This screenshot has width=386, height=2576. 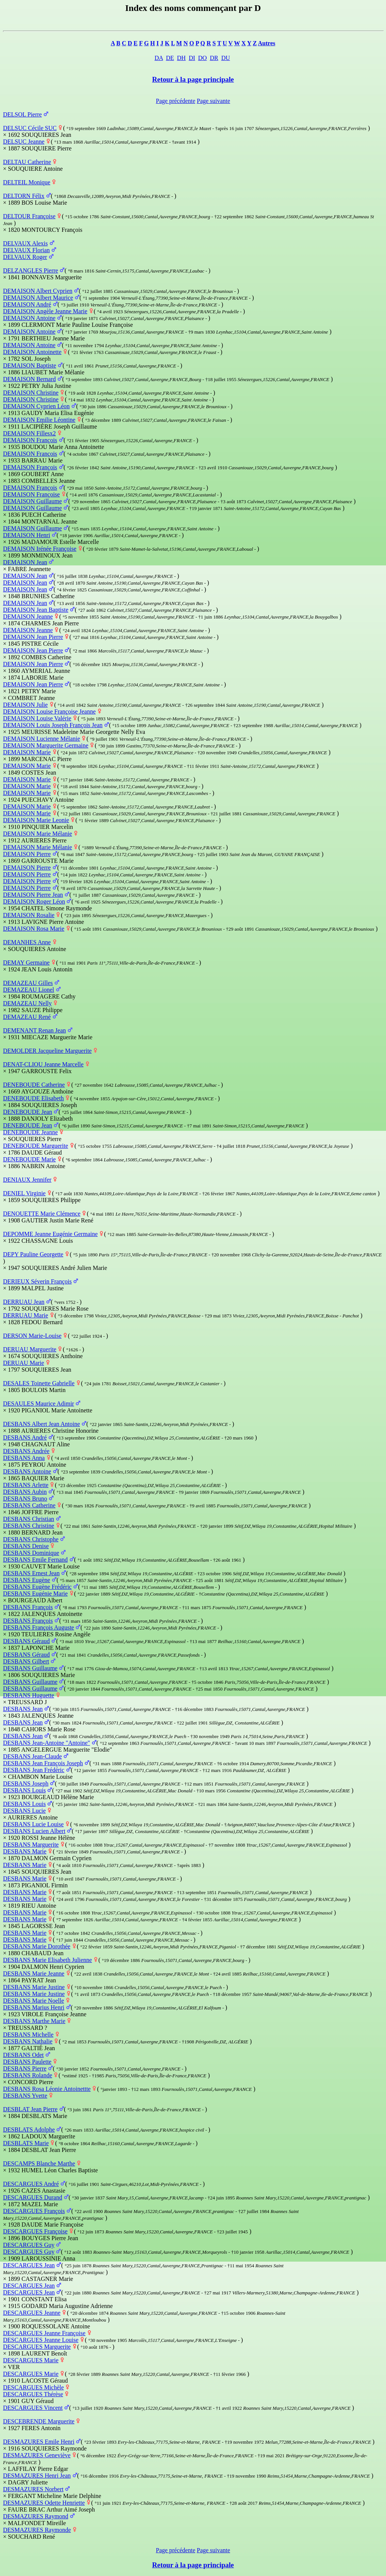 What do you see at coordinates (33, 894) in the screenshot?
I see `DEMAISON Pierre Jean` at bounding box center [33, 894].